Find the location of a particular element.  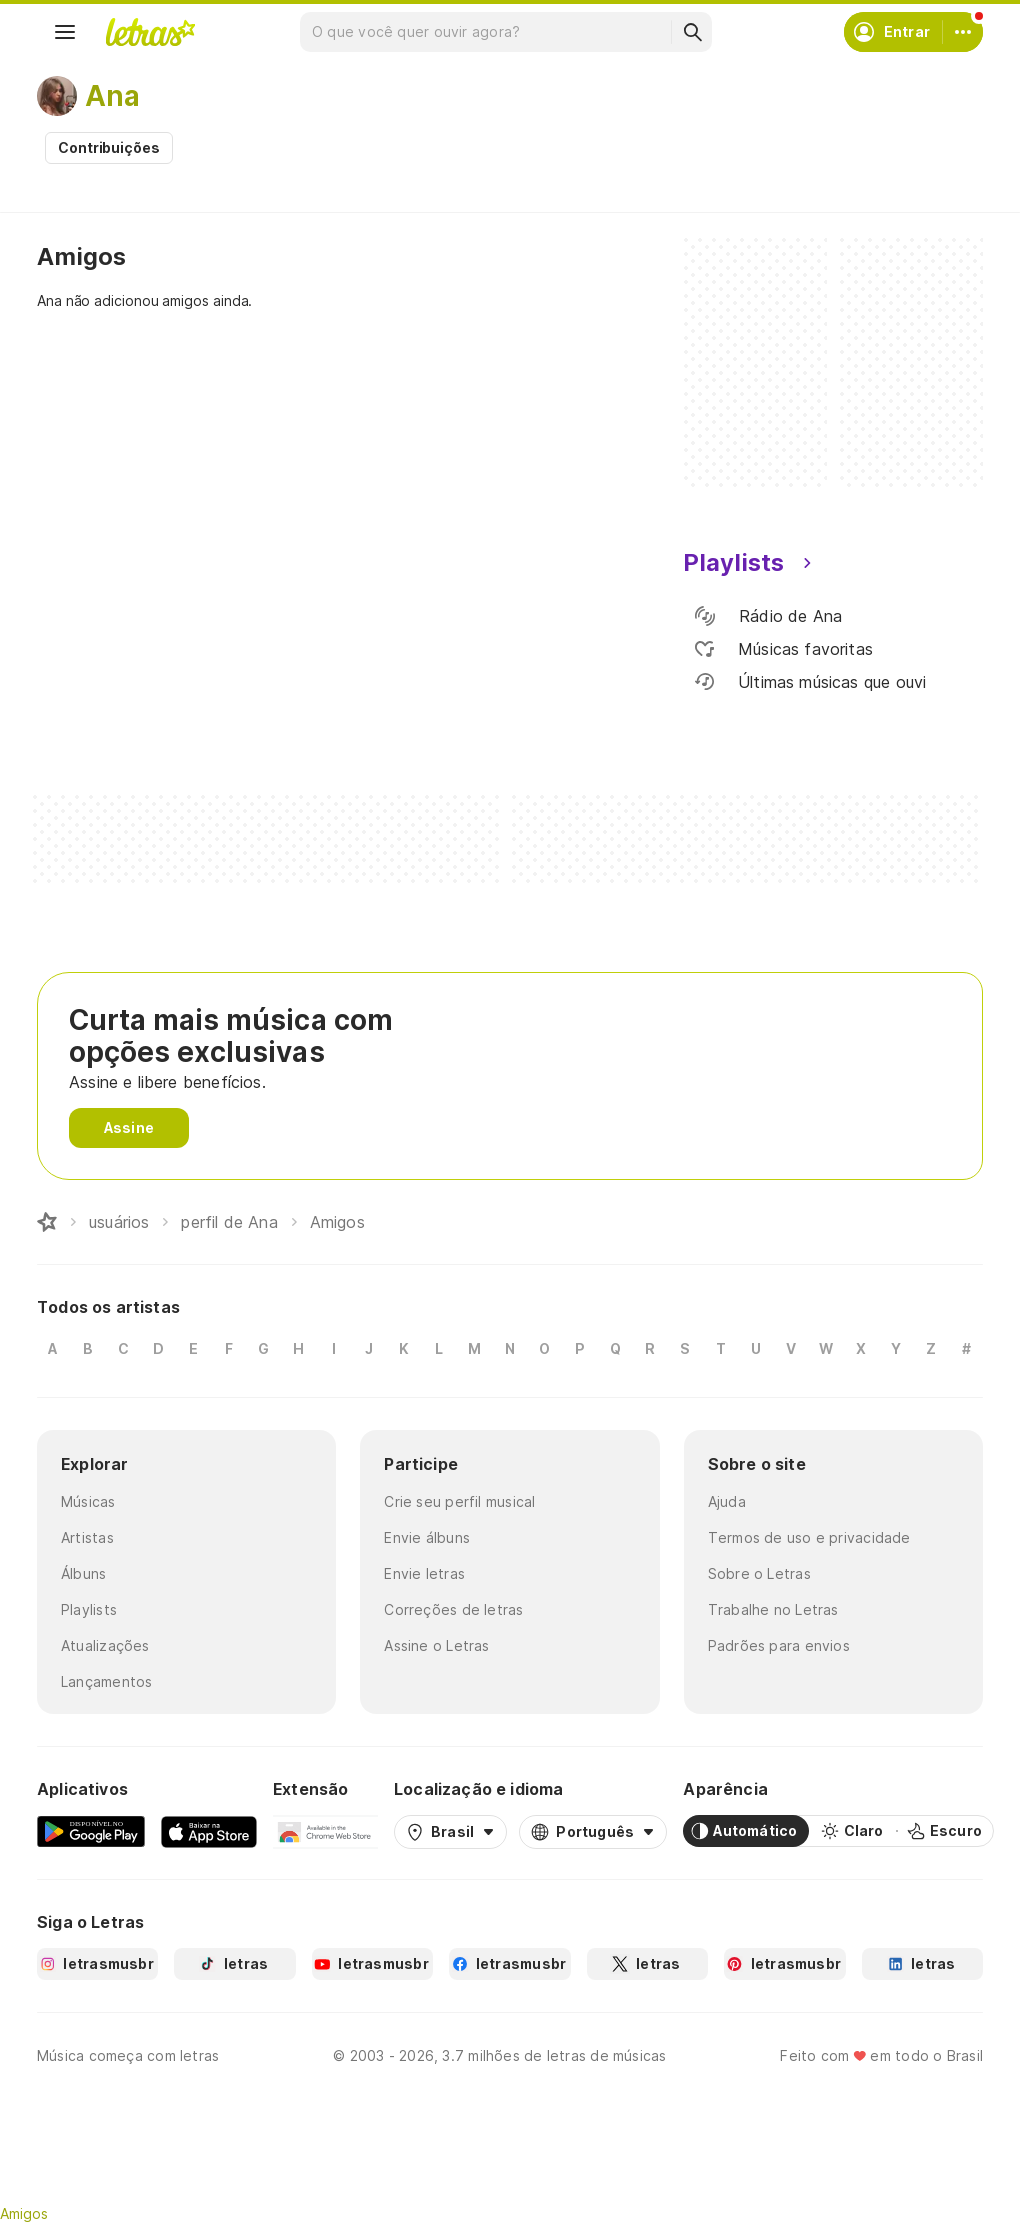

Contribuições is located at coordinates (109, 147).